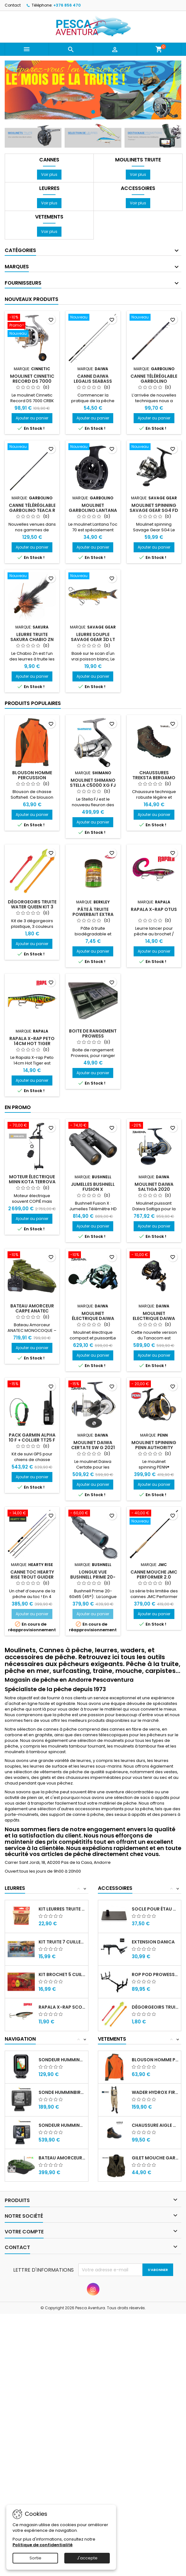 The width and height of the screenshot is (186, 2576). I want to click on Voir plus, so click(51, 174).